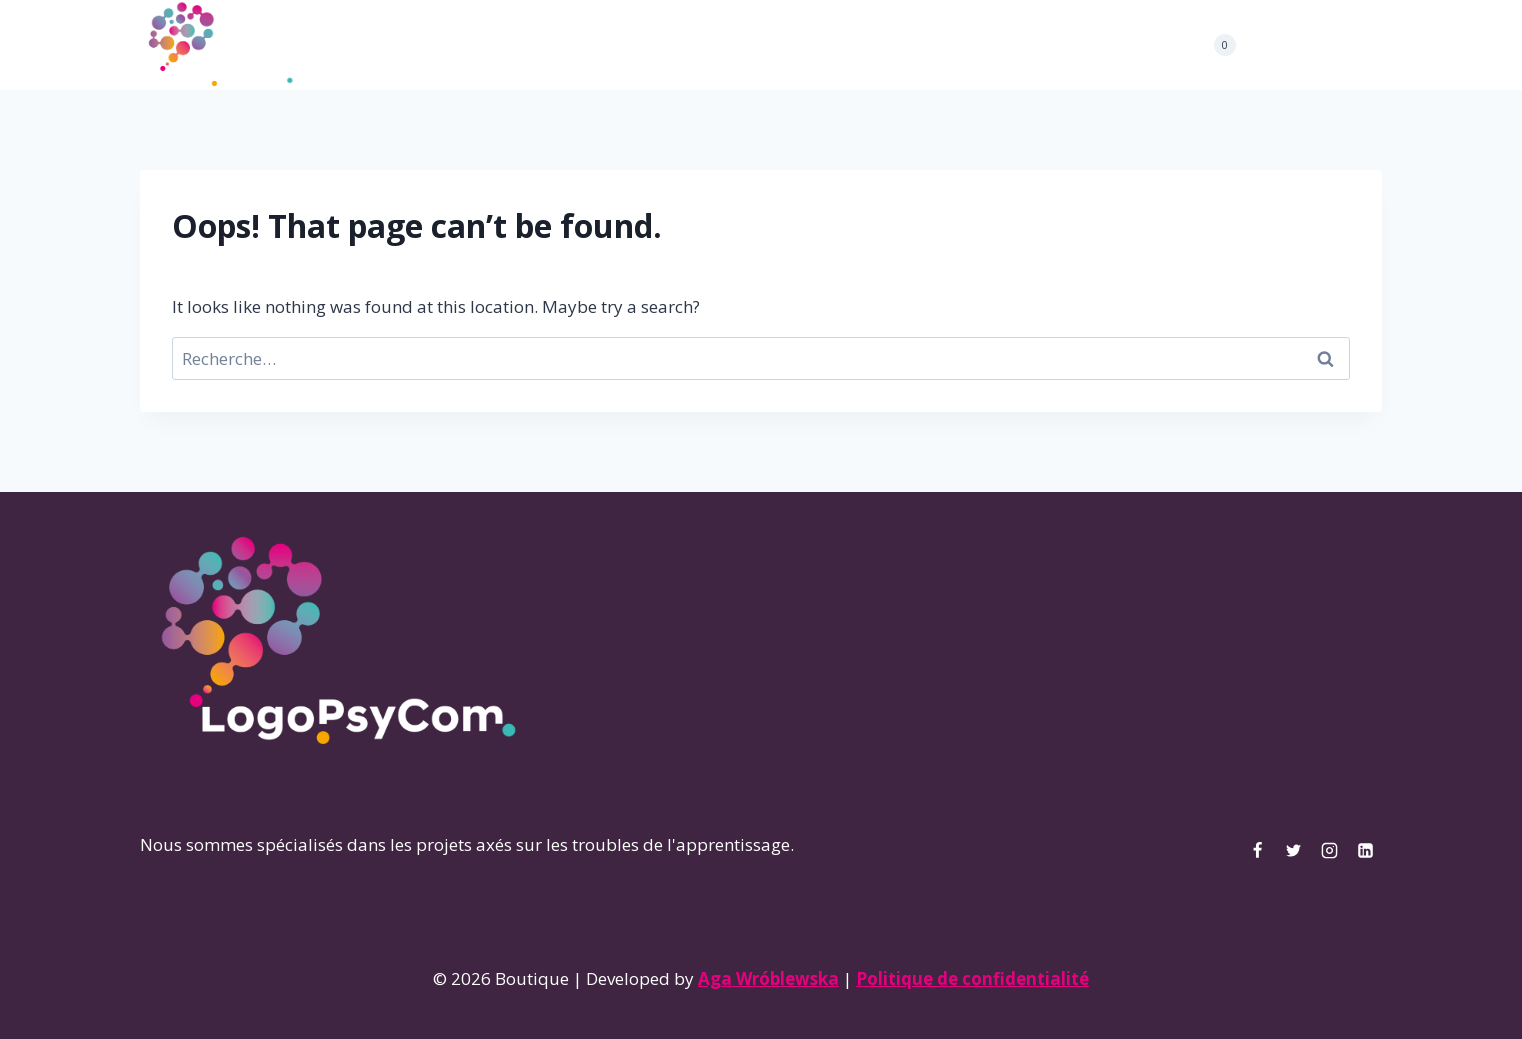  I want to click on [Twitter], so click(1297, 45).